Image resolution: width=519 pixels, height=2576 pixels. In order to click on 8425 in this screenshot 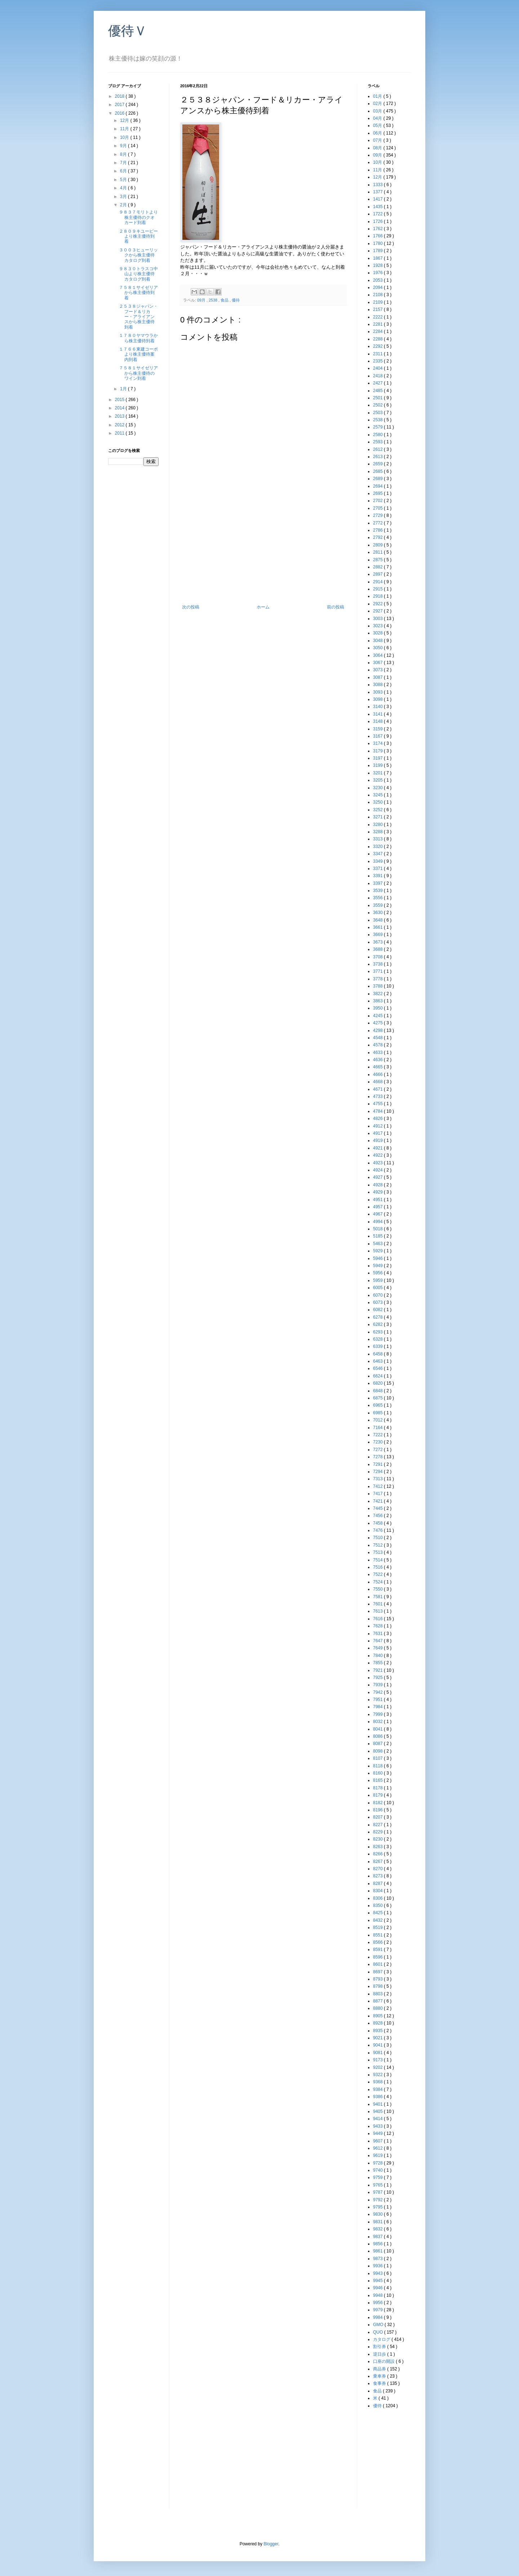, I will do `click(378, 1912)`.